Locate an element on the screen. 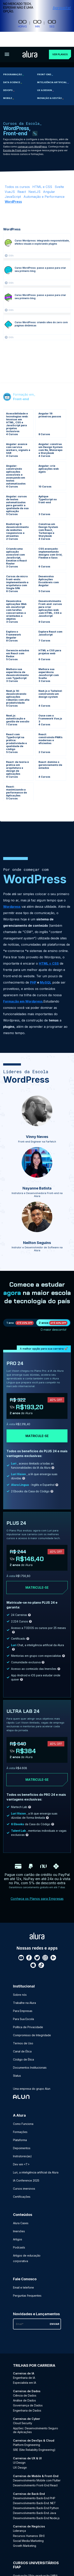 The height and width of the screenshot is (2576, 74). Engenharia de Dados [Engenharia de Dados - Curso de Dados] is located at coordinates (27, 2395).